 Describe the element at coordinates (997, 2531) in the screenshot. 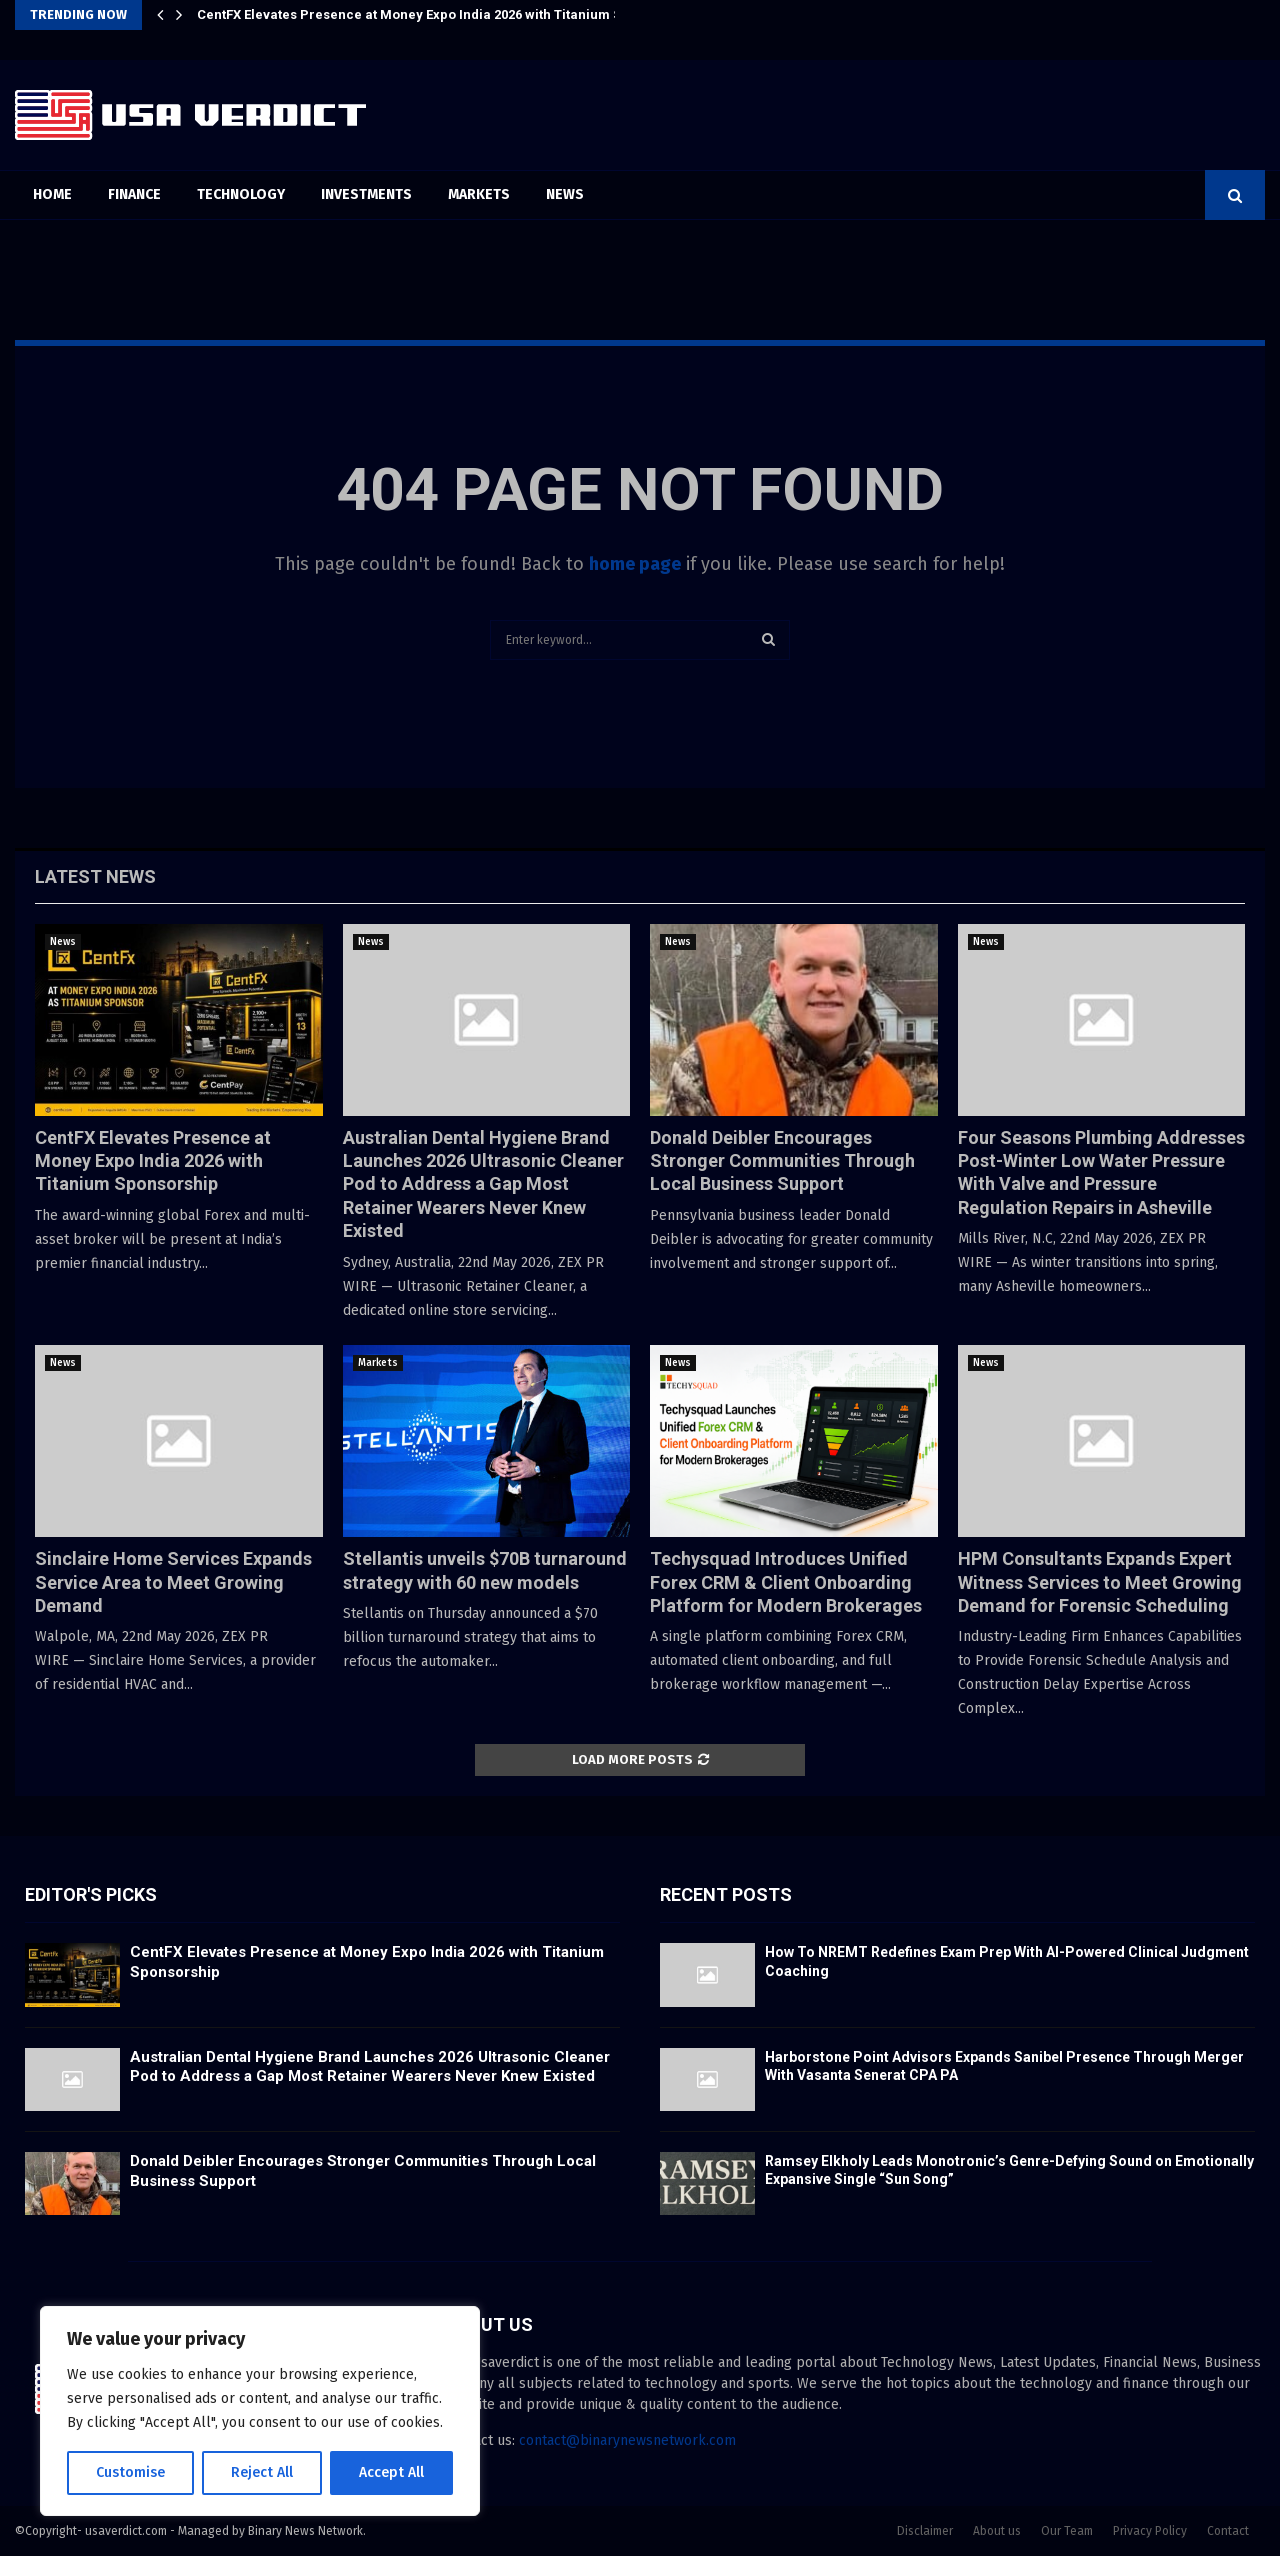

I see `About us` at that location.